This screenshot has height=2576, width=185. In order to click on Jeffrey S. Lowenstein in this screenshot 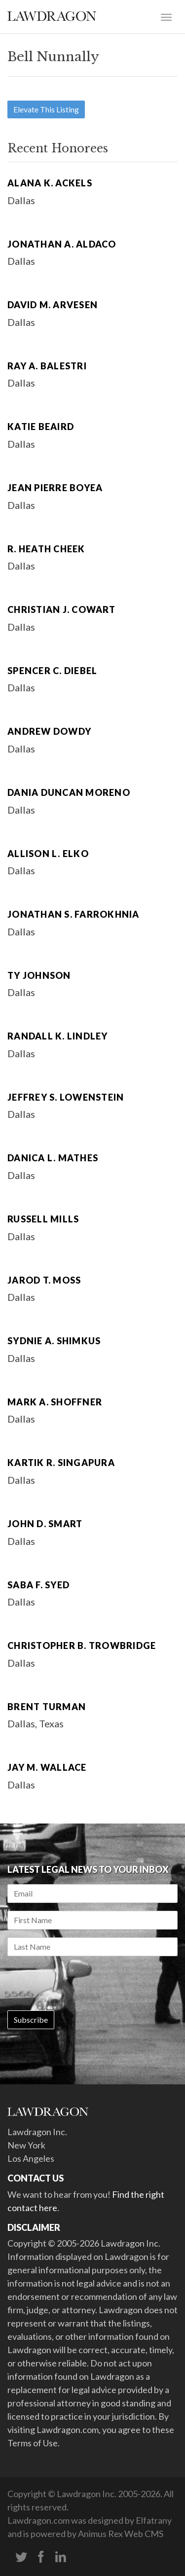, I will do `click(65, 1097)`.